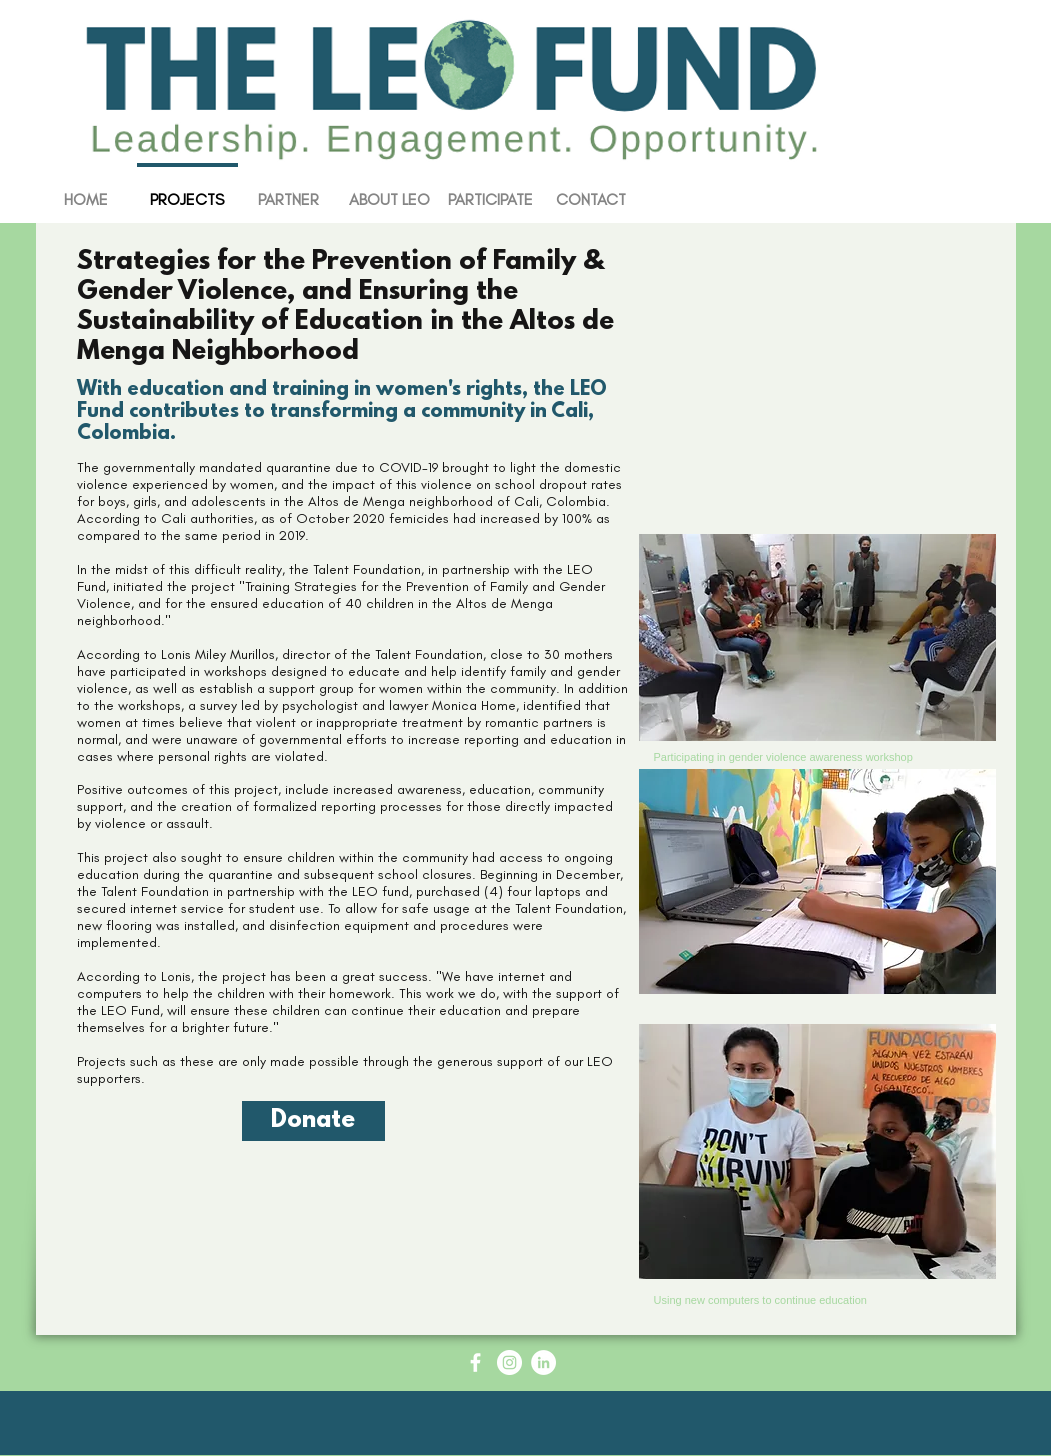 This screenshot has height=1456, width=1051. What do you see at coordinates (313, 1121) in the screenshot?
I see `[Donate]` at bounding box center [313, 1121].